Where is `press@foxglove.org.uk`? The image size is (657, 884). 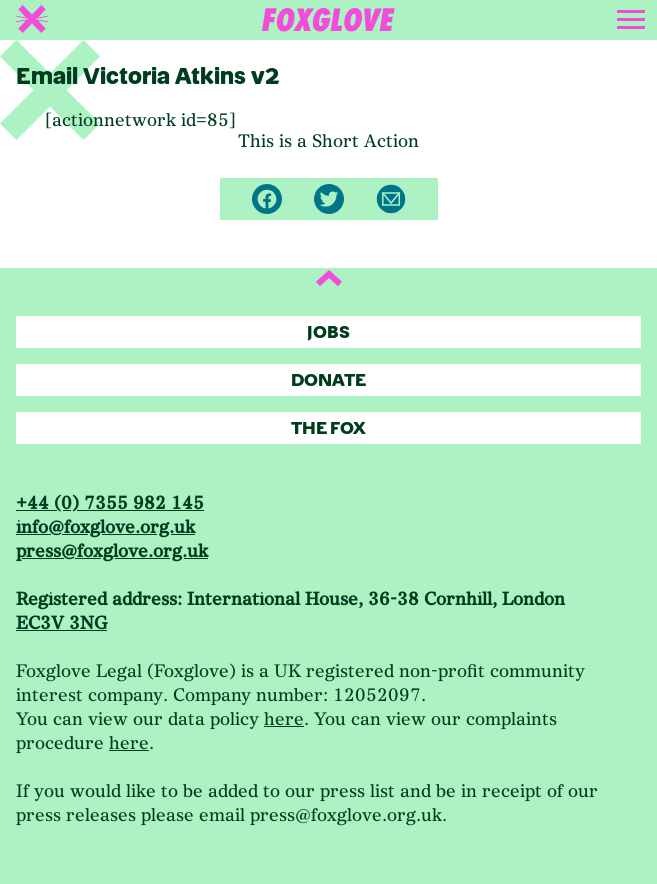 press@foxglove.org.uk is located at coordinates (112, 551).